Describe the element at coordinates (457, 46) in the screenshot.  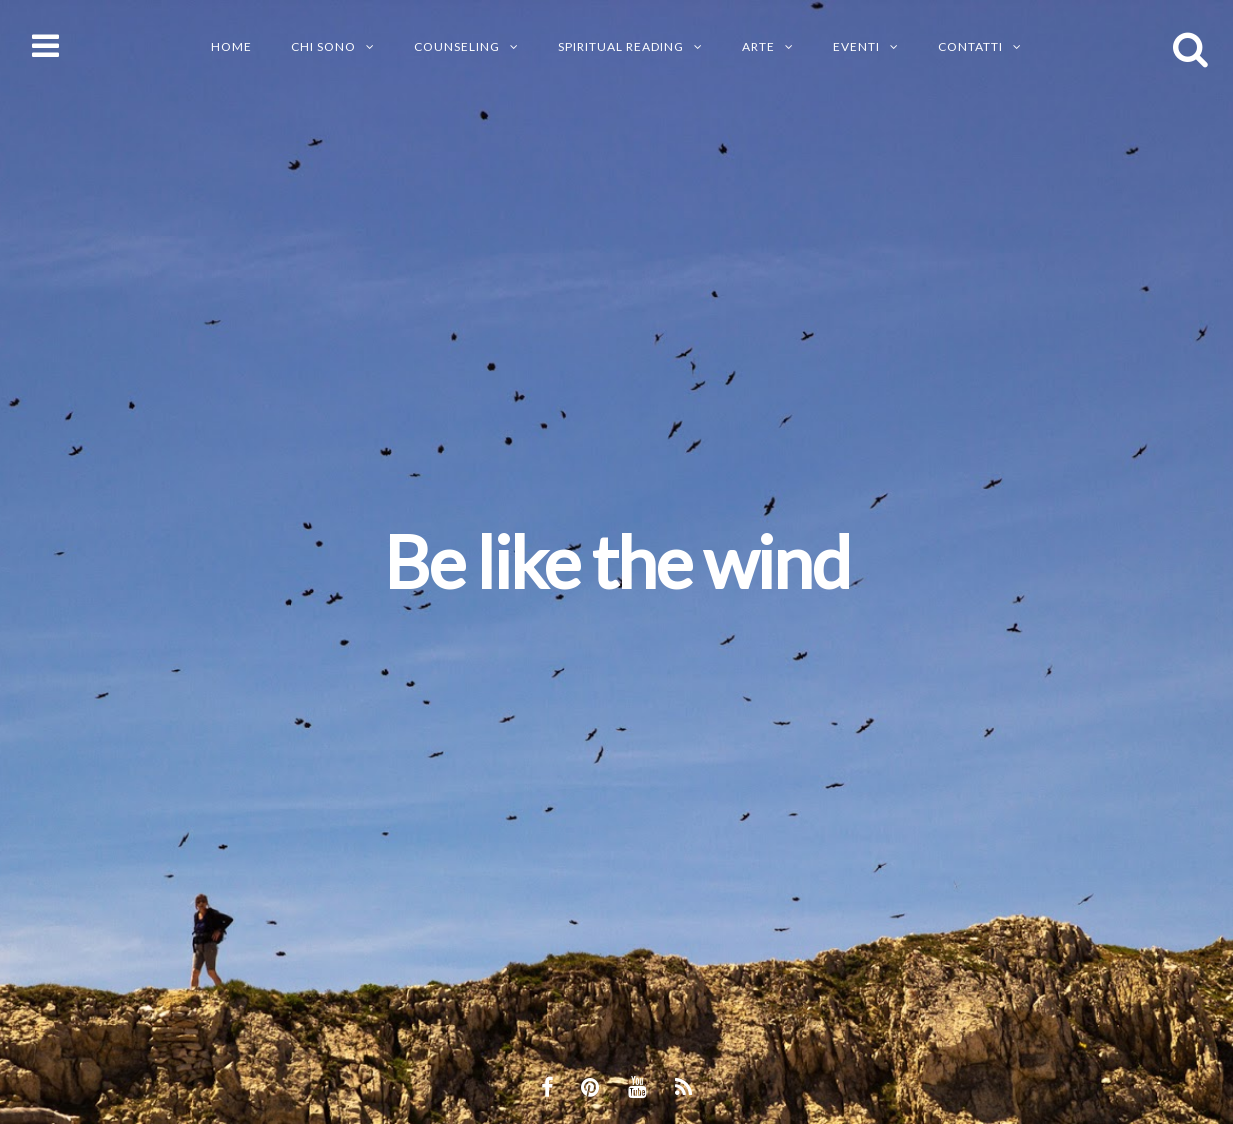
I see `Counseling` at that location.